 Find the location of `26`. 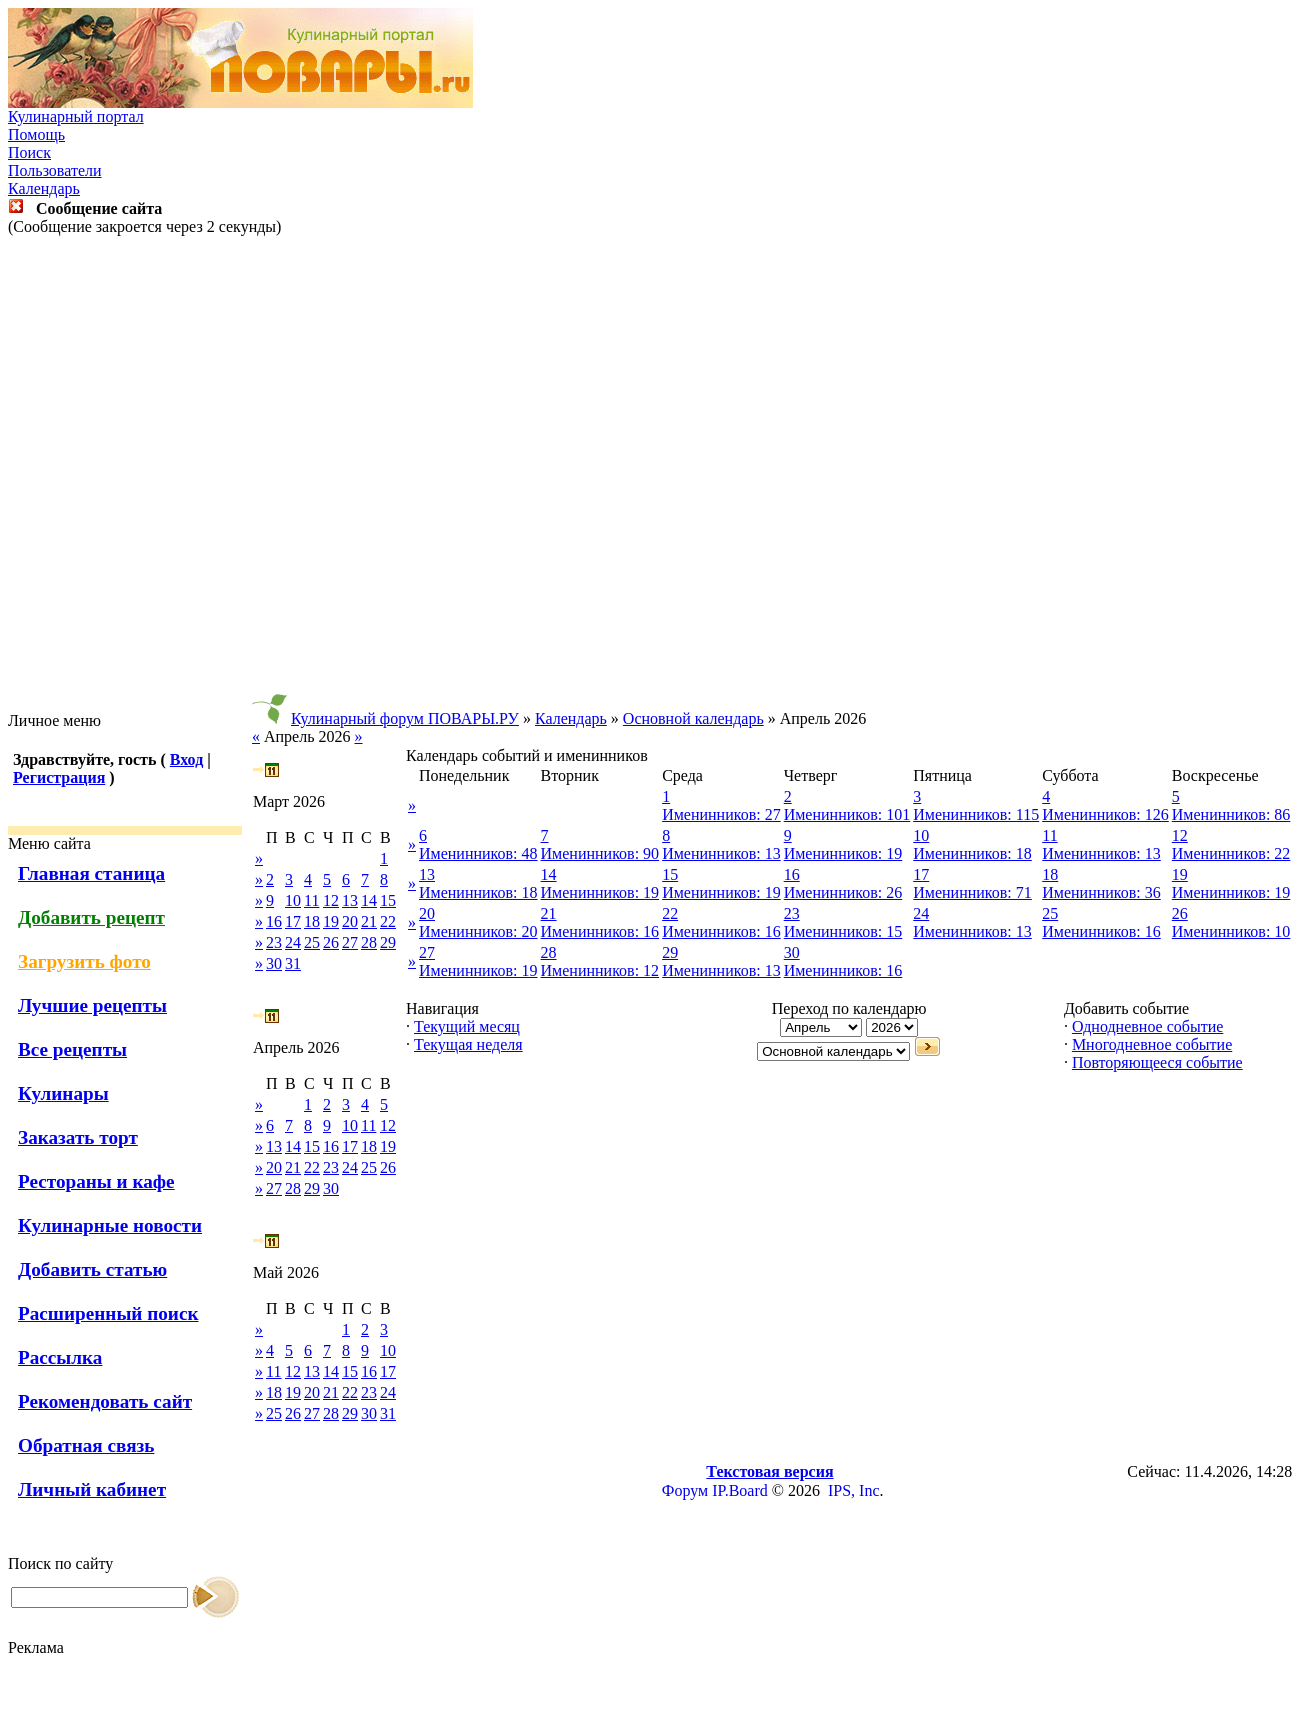

26 is located at coordinates (331, 942).